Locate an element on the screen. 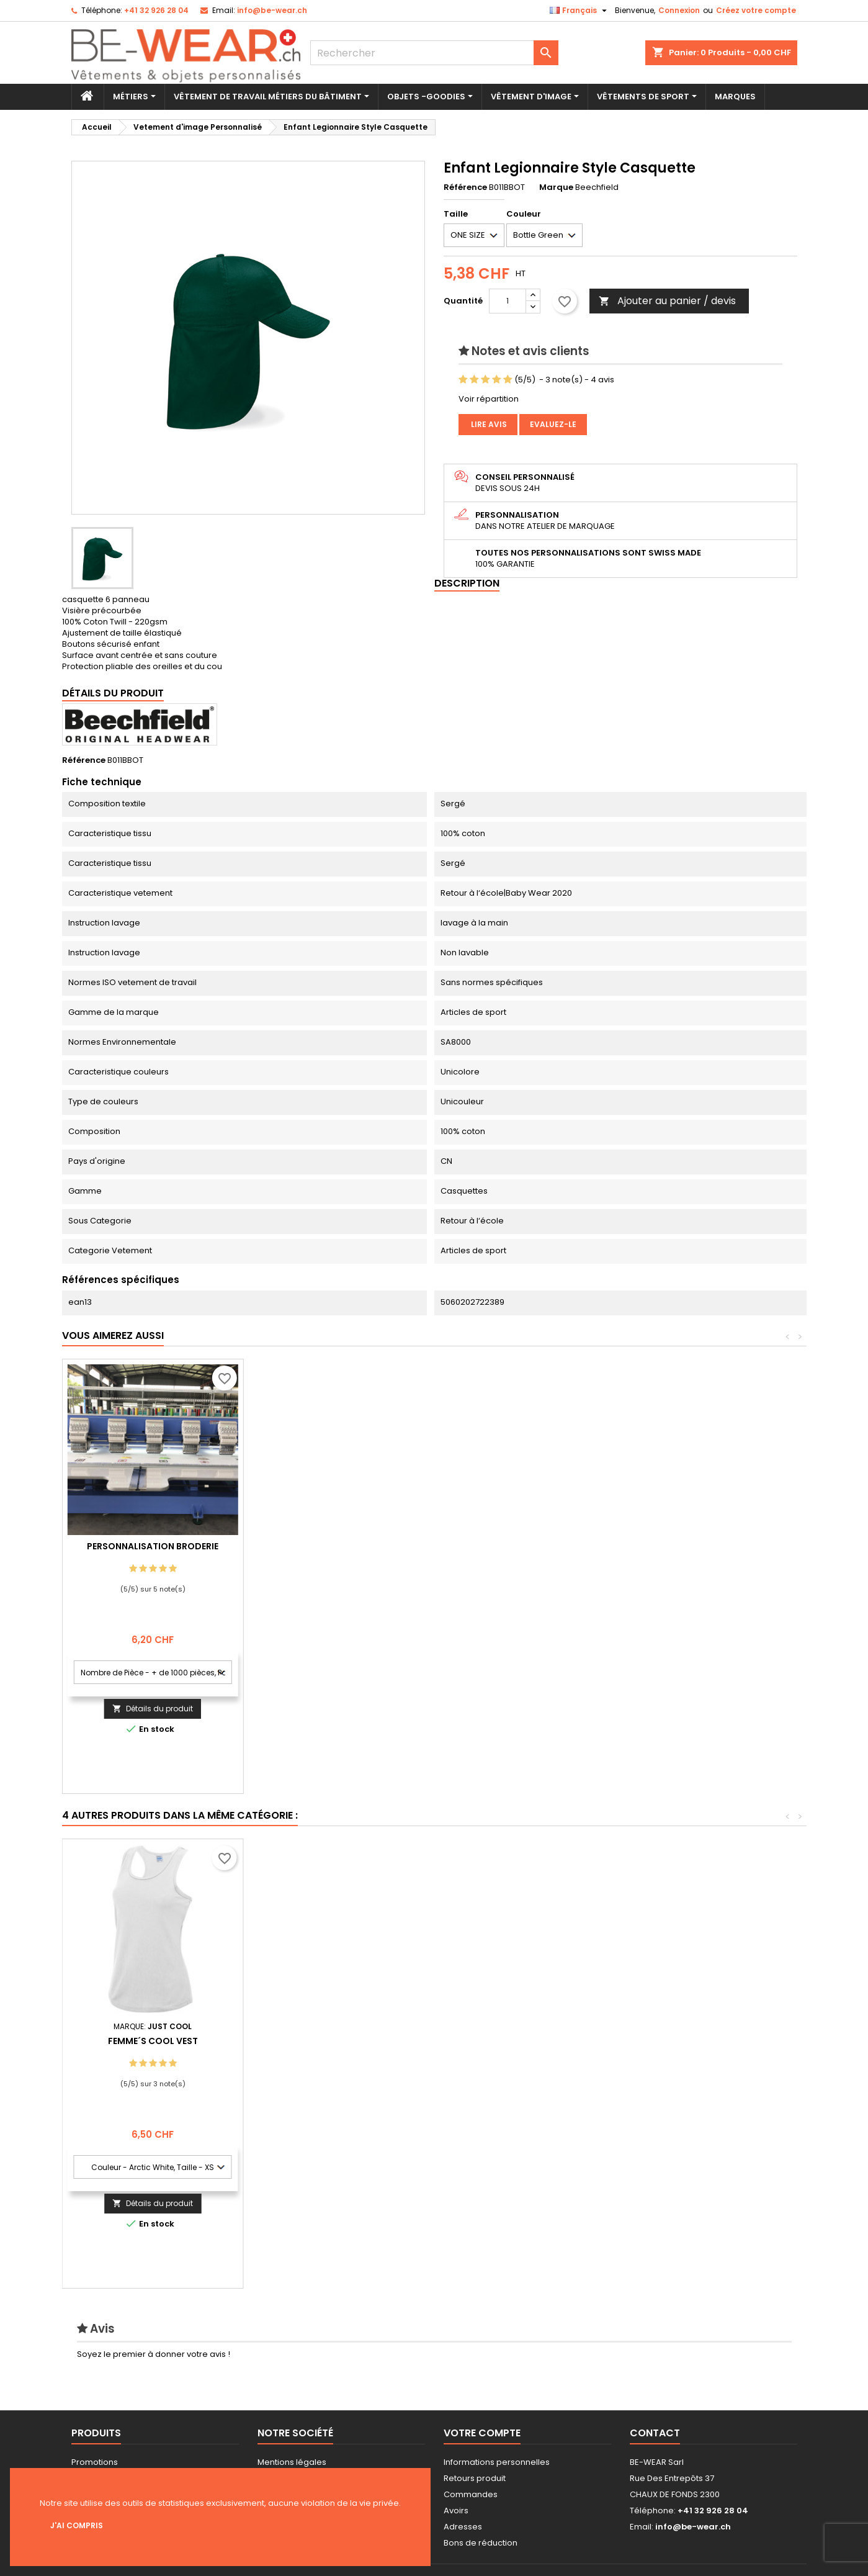 This screenshot has height=2576, width=868. Voir répartition is located at coordinates (489, 399).